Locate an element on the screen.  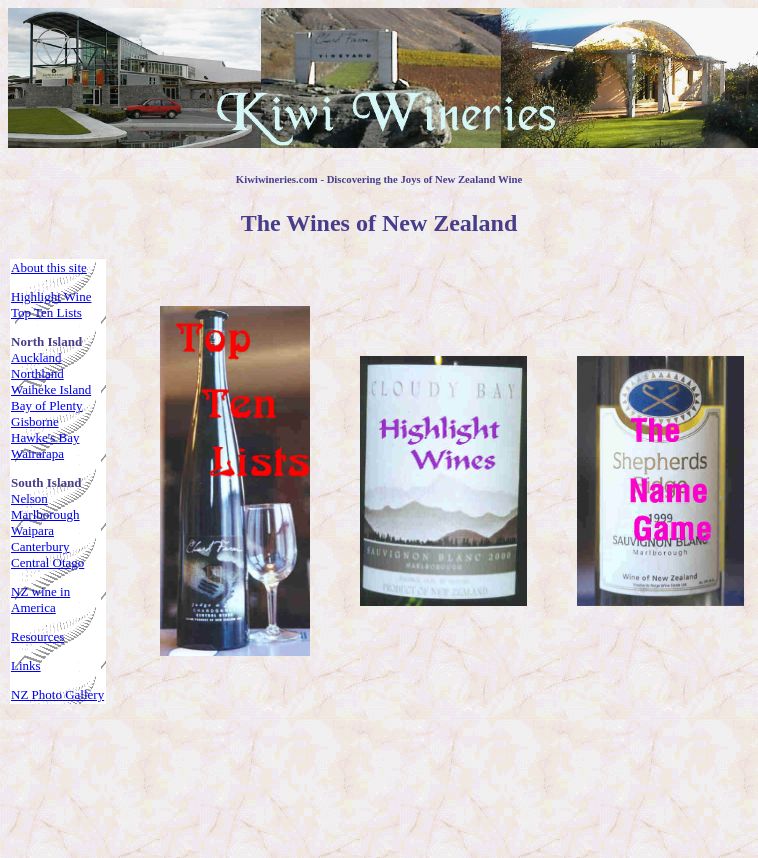
Wairarapa is located at coordinates (37, 453).